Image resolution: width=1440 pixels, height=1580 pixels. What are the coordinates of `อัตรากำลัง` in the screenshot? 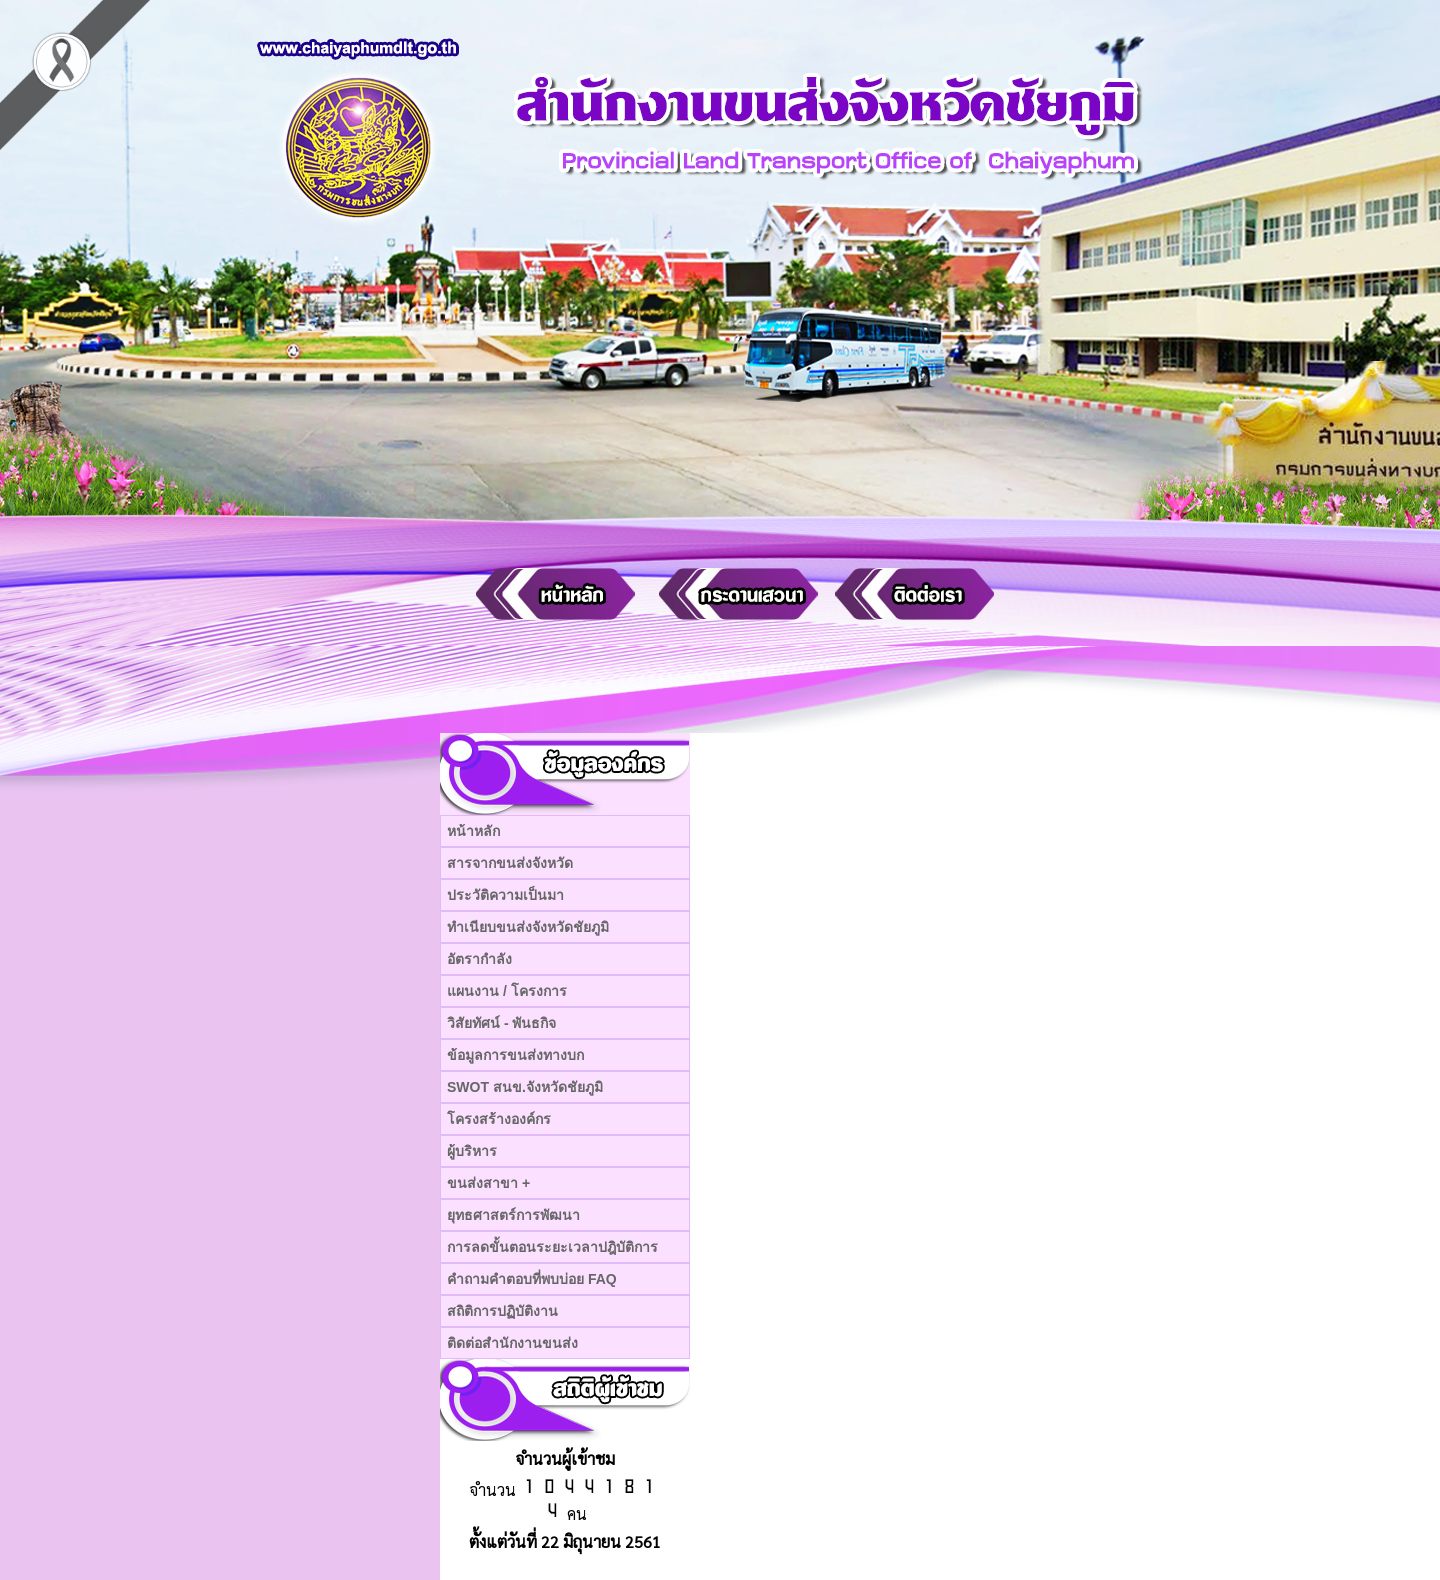 It's located at (479, 959).